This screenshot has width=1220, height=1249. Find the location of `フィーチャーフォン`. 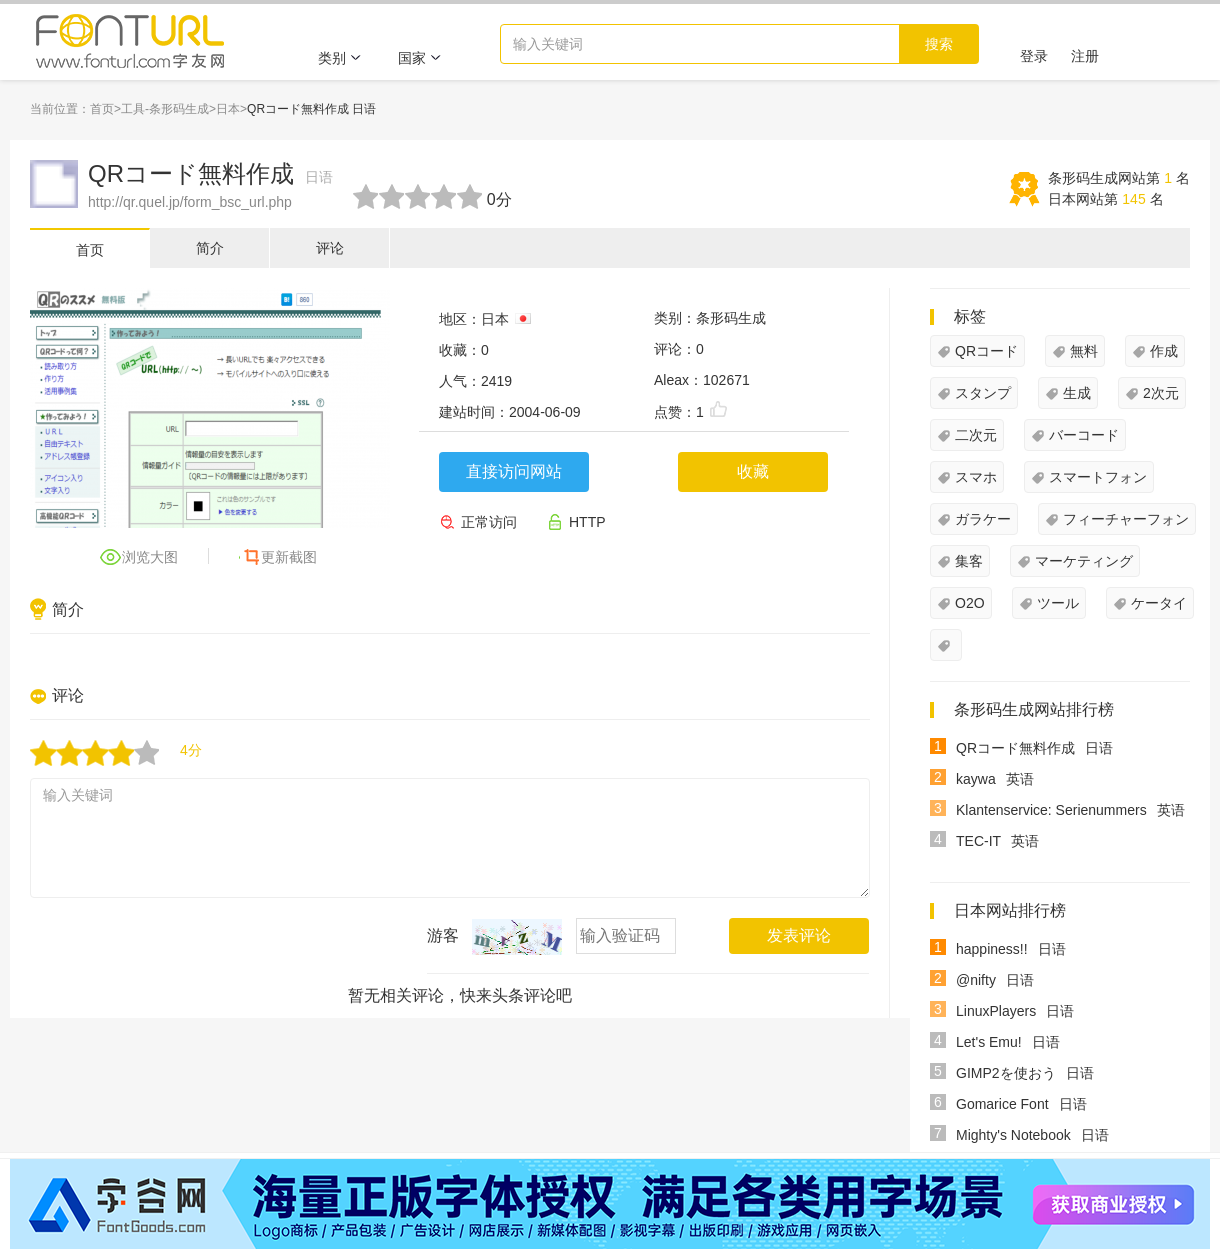

フィーチャーフォン is located at coordinates (1126, 519).